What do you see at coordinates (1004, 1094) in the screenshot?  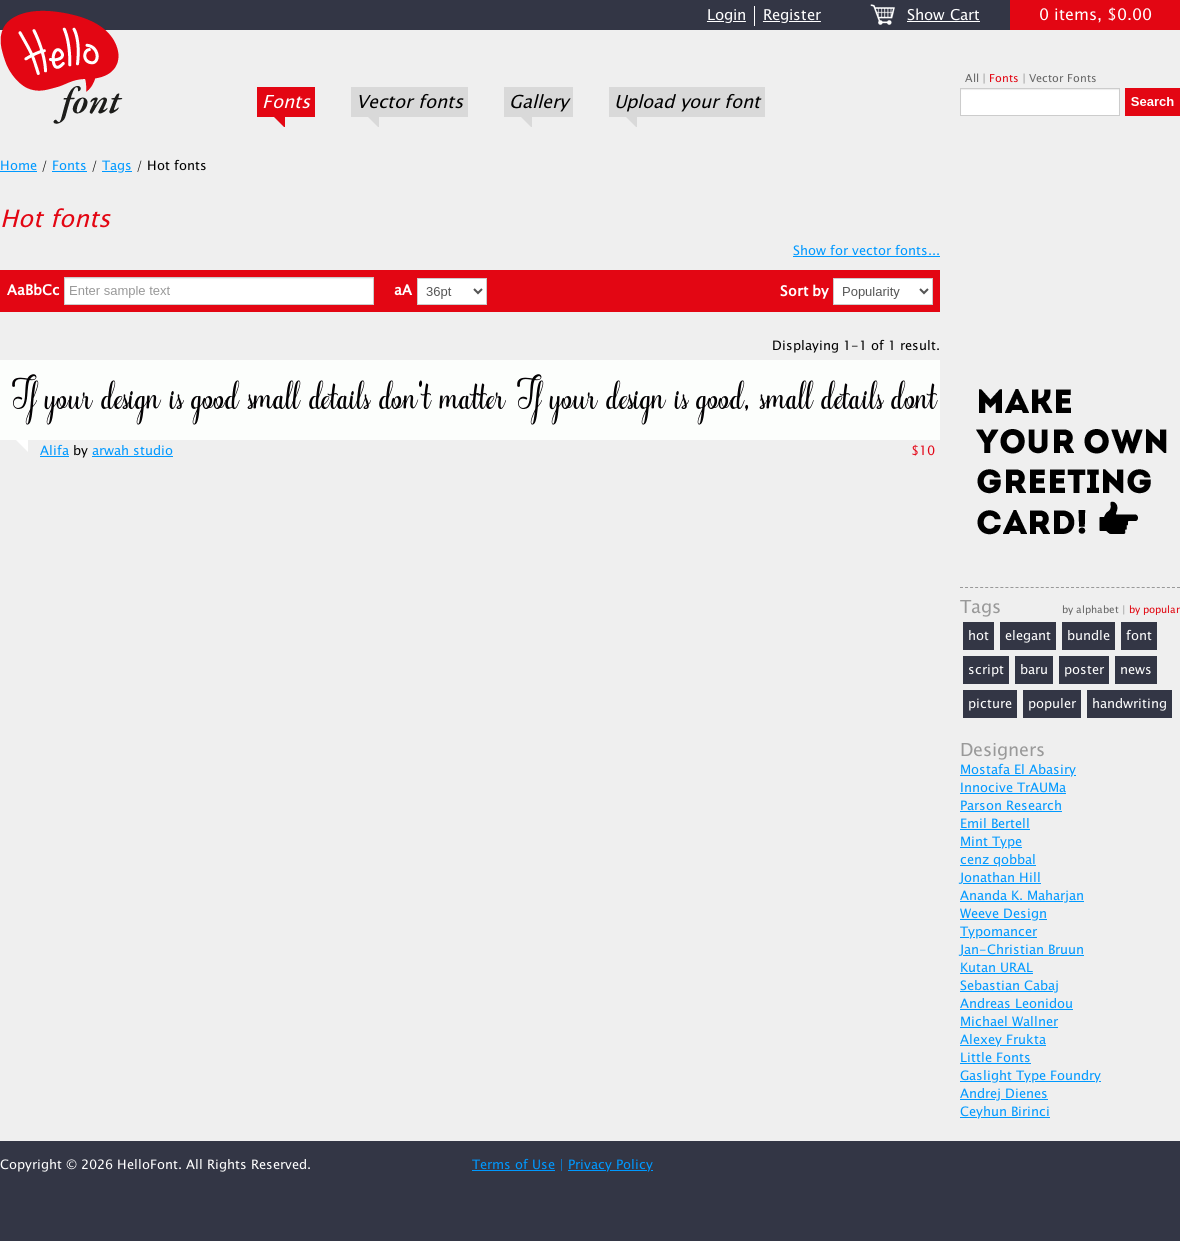 I see `Andrej Dienes` at bounding box center [1004, 1094].